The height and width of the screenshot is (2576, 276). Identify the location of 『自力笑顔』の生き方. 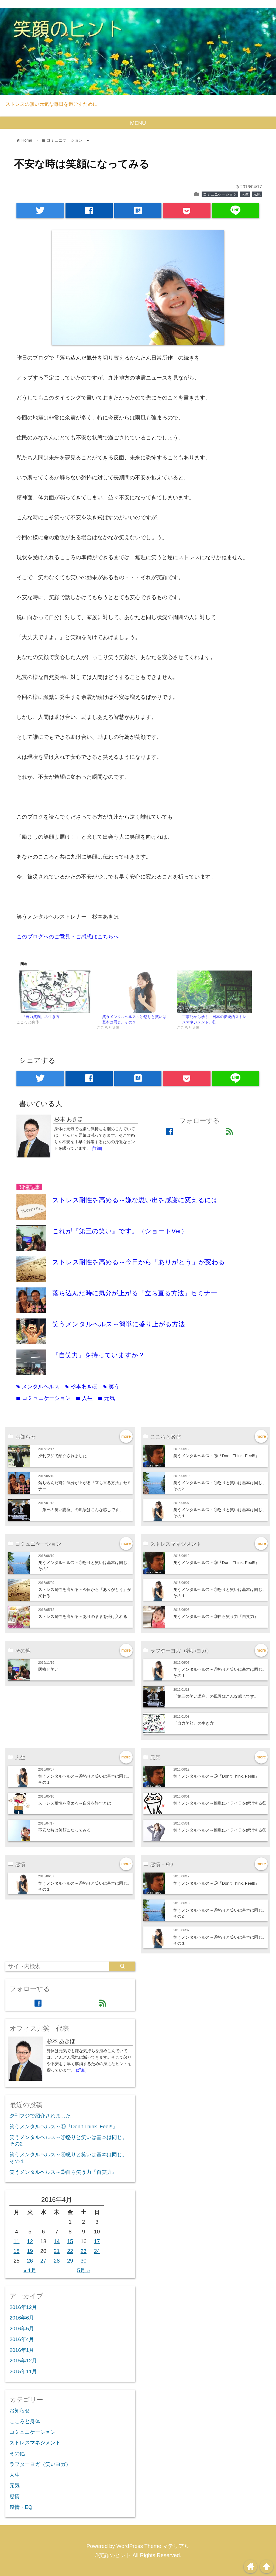
(41, 1016).